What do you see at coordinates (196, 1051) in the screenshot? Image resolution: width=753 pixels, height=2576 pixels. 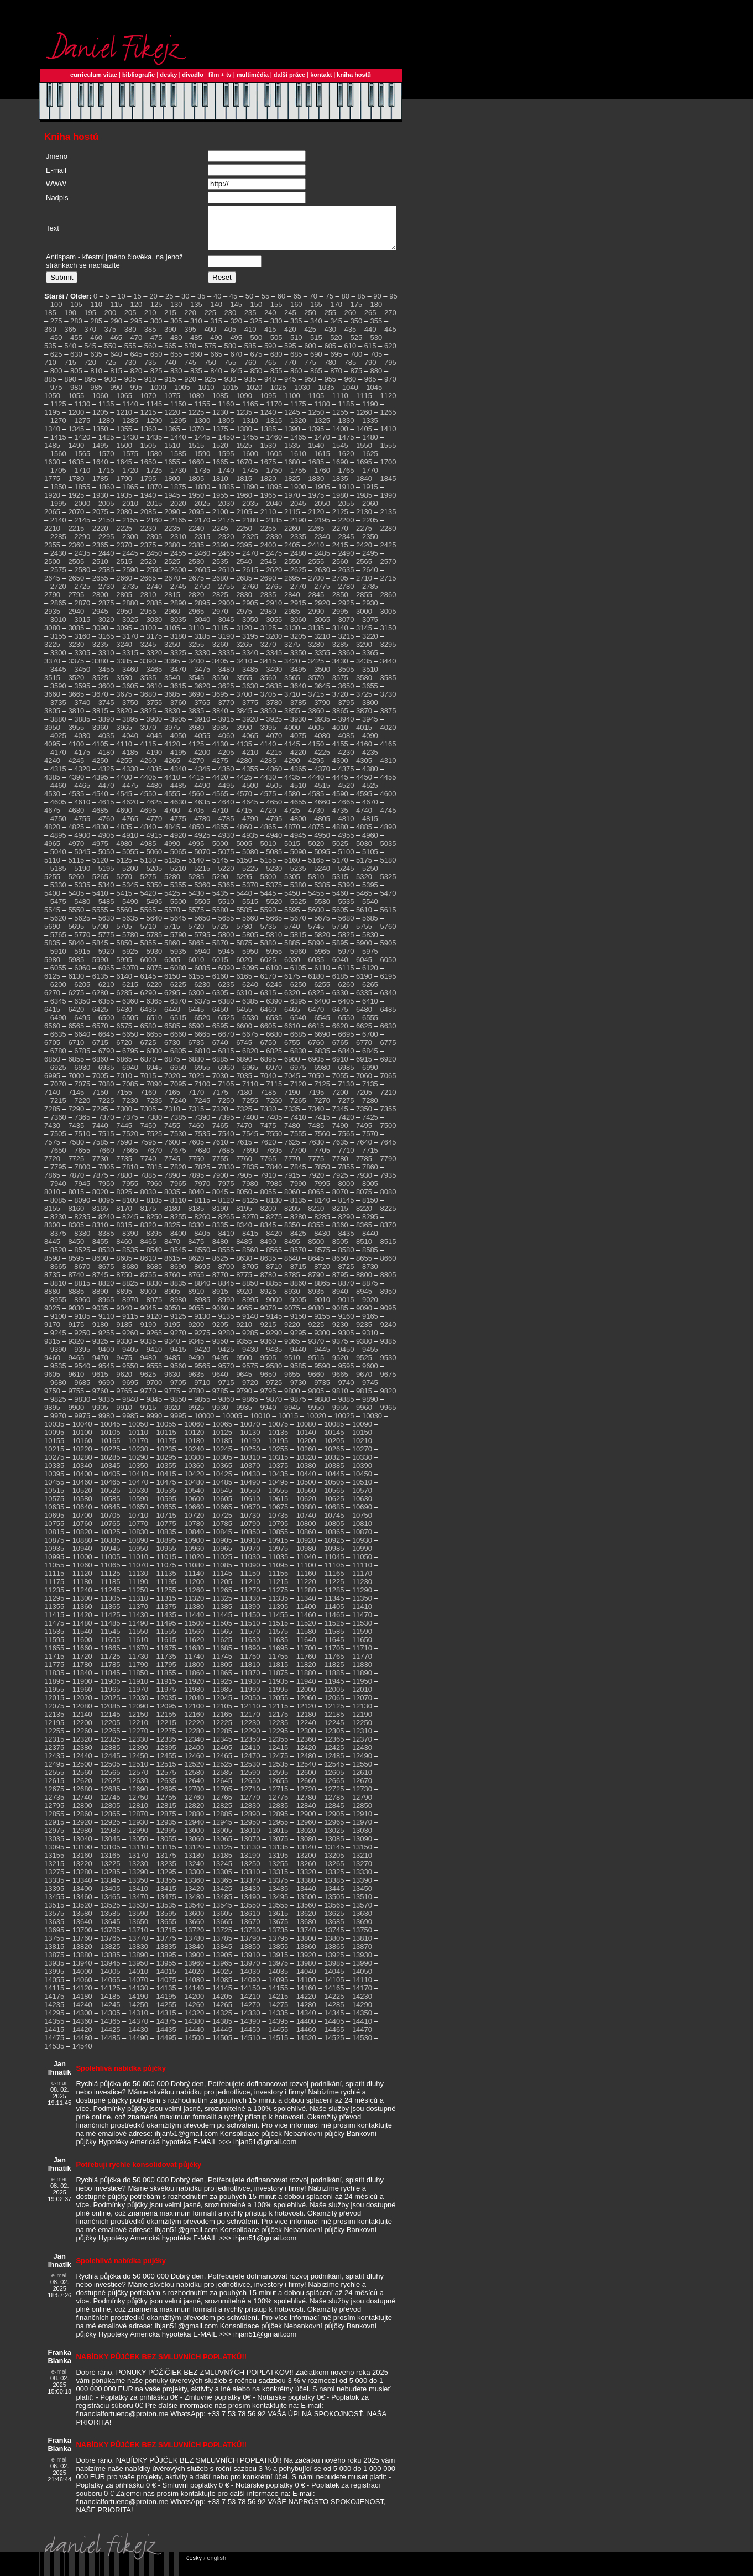 I see `6735` at bounding box center [196, 1051].